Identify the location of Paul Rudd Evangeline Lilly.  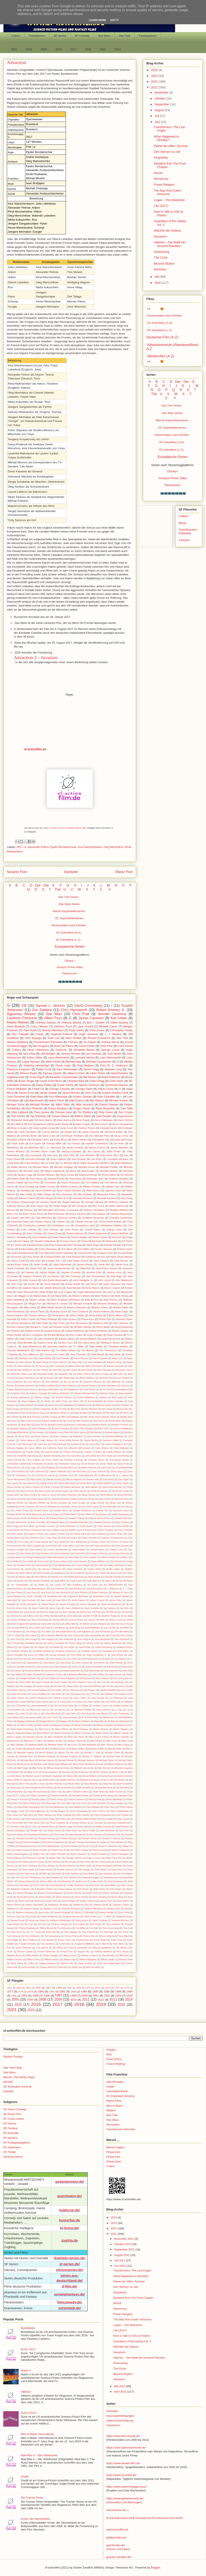
(31, 1807).